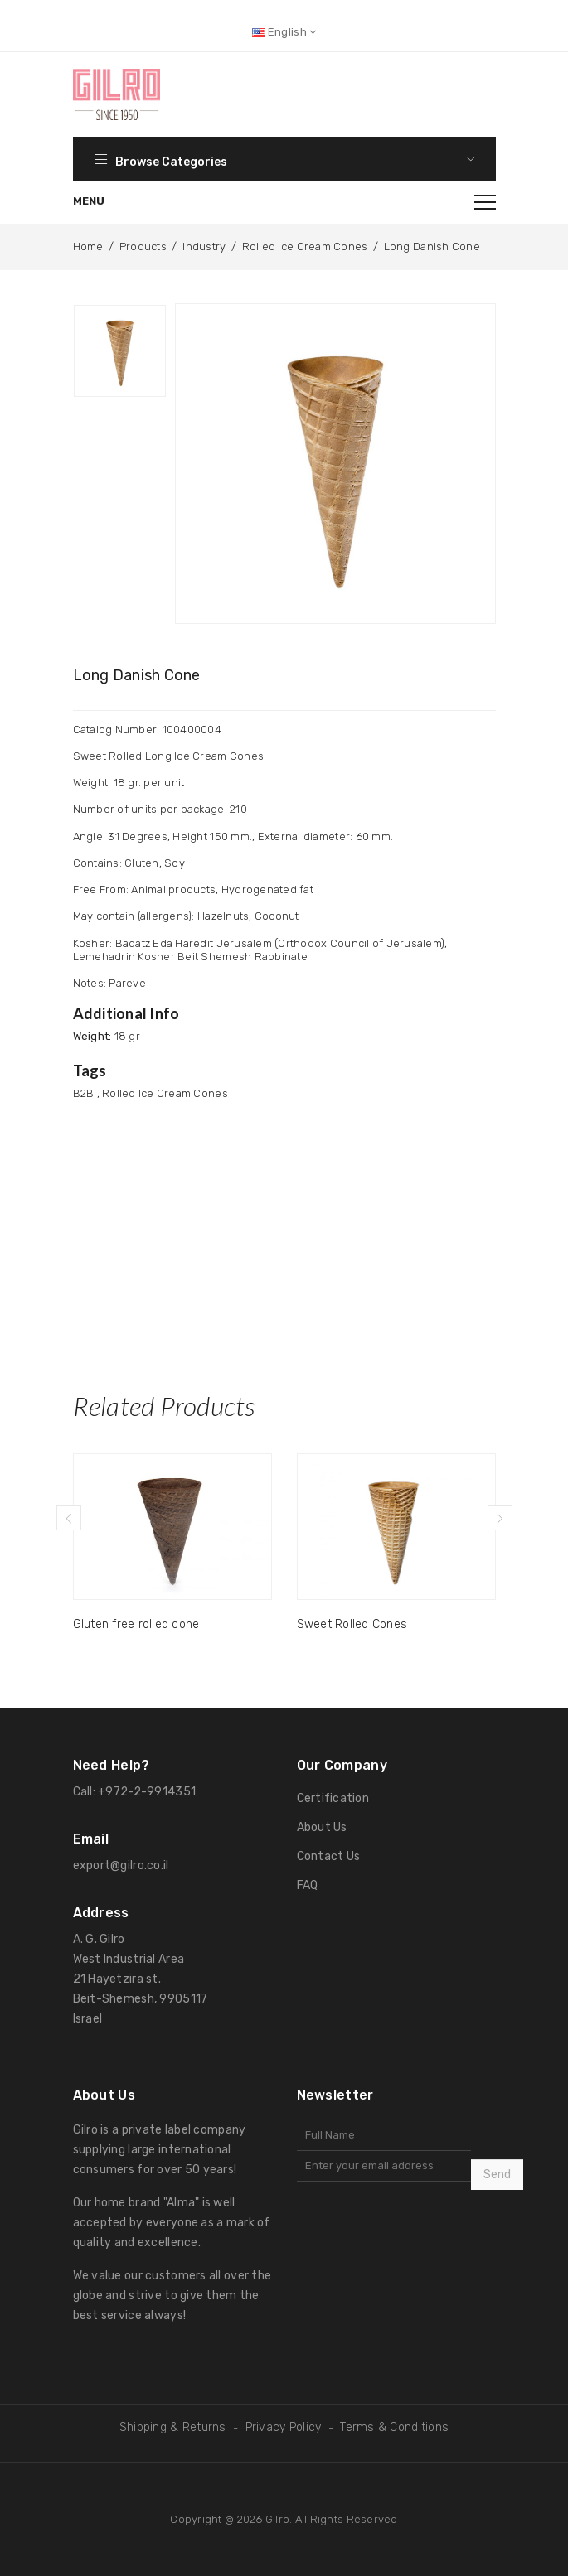  Describe the element at coordinates (333, 1798) in the screenshot. I see `Certification` at that location.